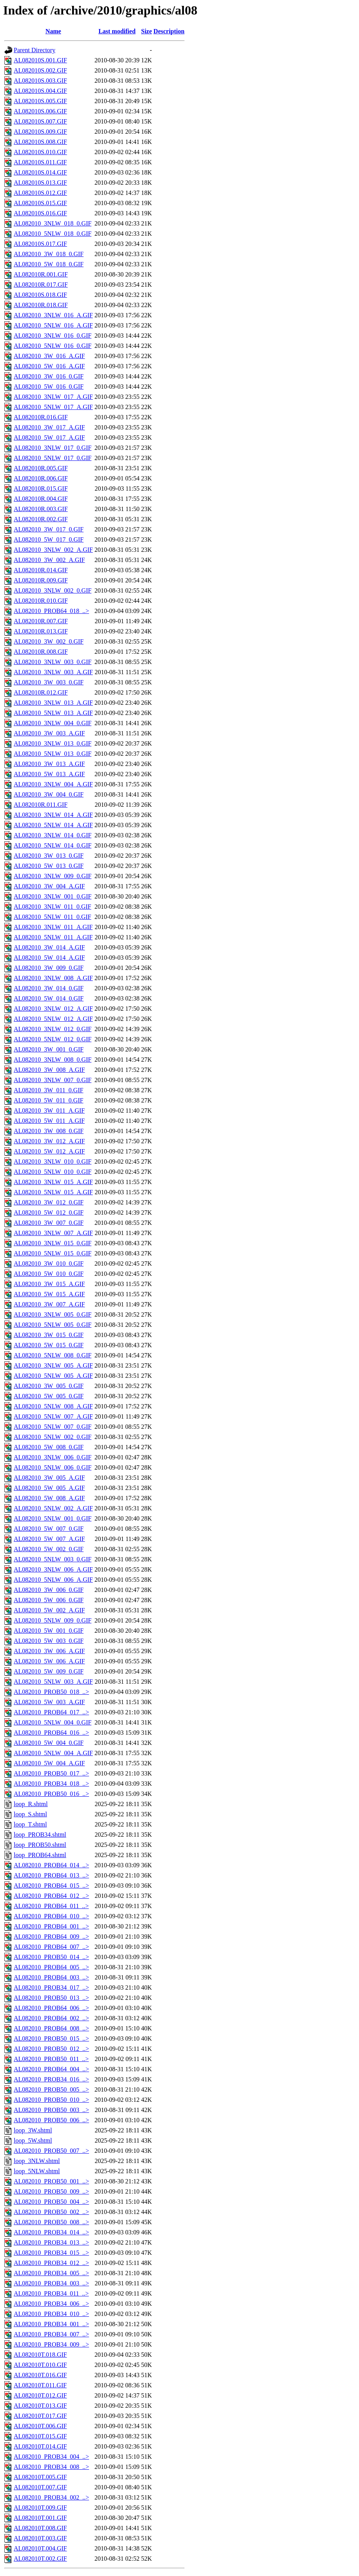 This screenshot has height=2576, width=359. I want to click on AL082010_PROB50_014_..>, so click(51, 1957).